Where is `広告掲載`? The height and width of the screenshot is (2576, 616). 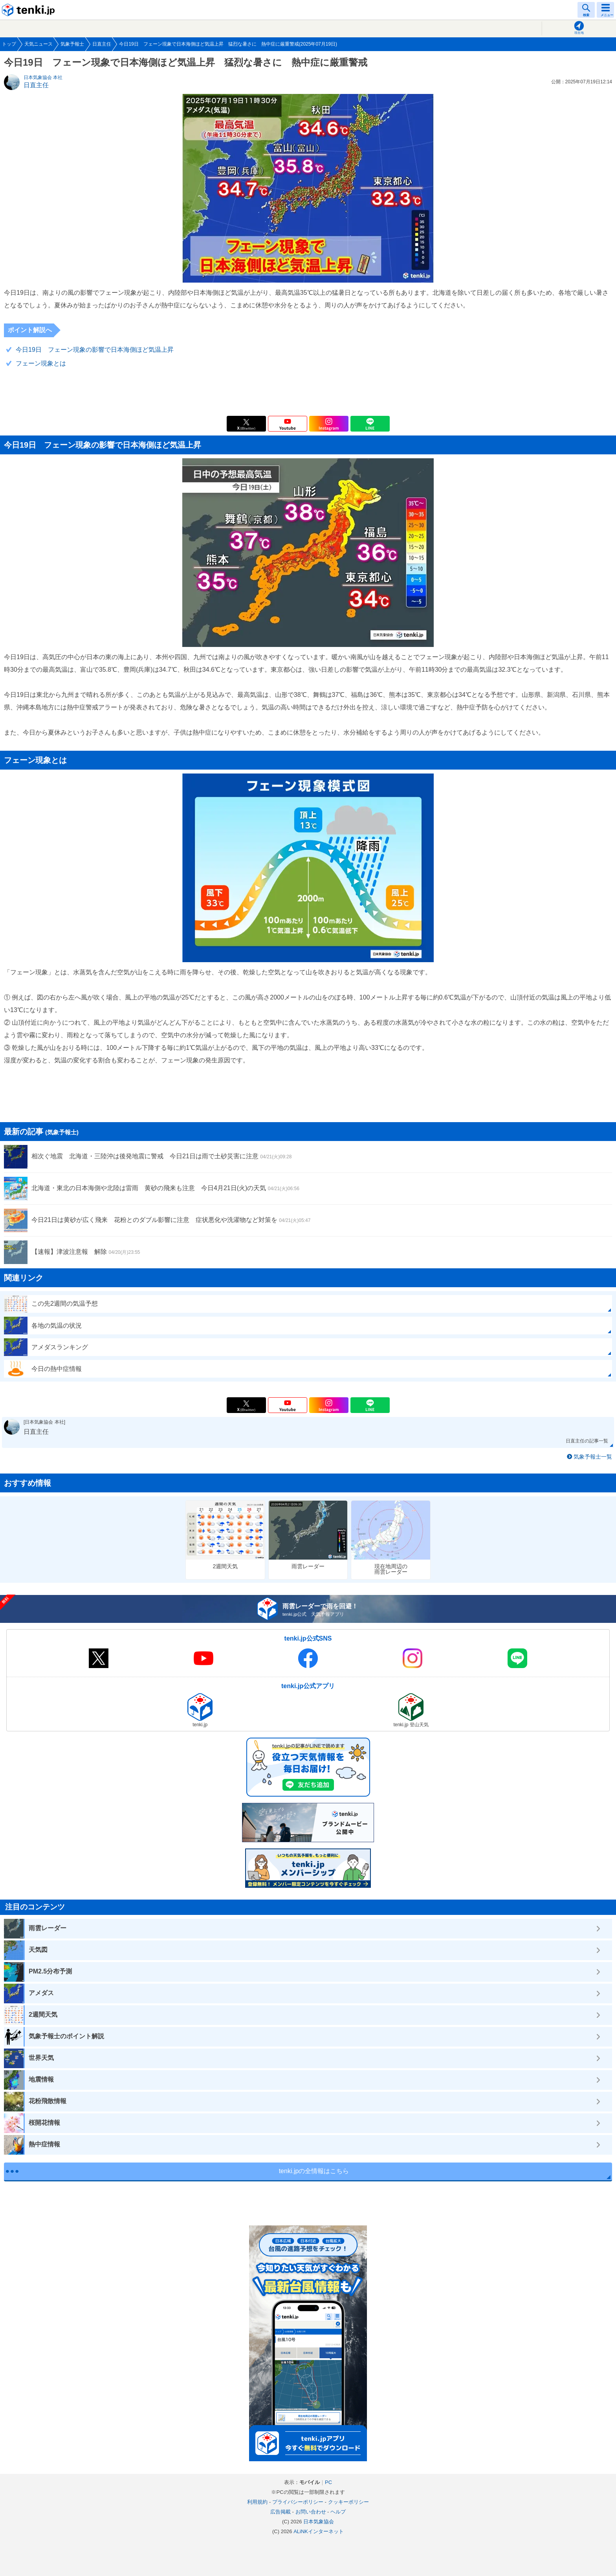 広告掲載 is located at coordinates (280, 2512).